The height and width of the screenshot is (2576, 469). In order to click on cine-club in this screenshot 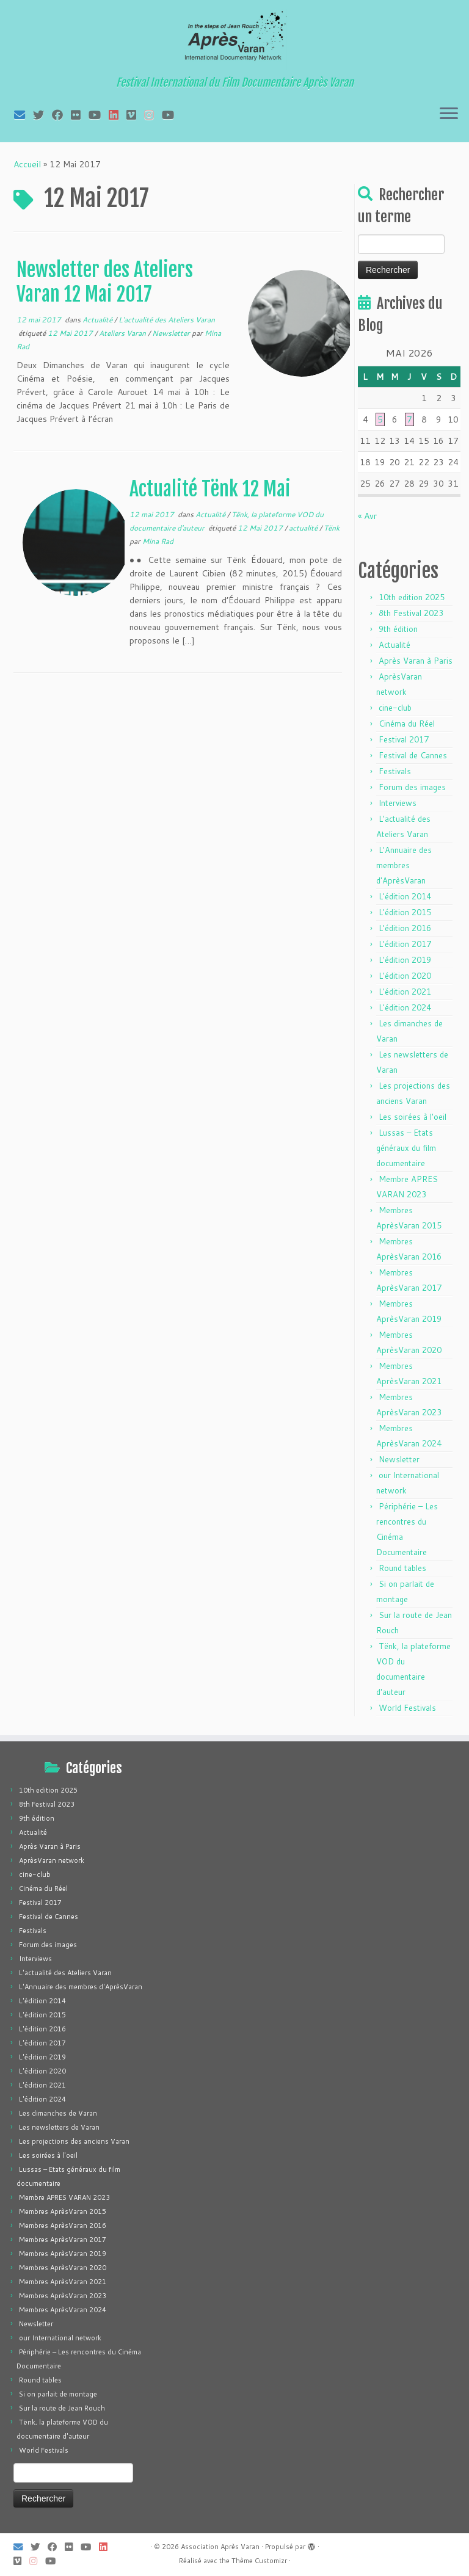, I will do `click(395, 707)`.